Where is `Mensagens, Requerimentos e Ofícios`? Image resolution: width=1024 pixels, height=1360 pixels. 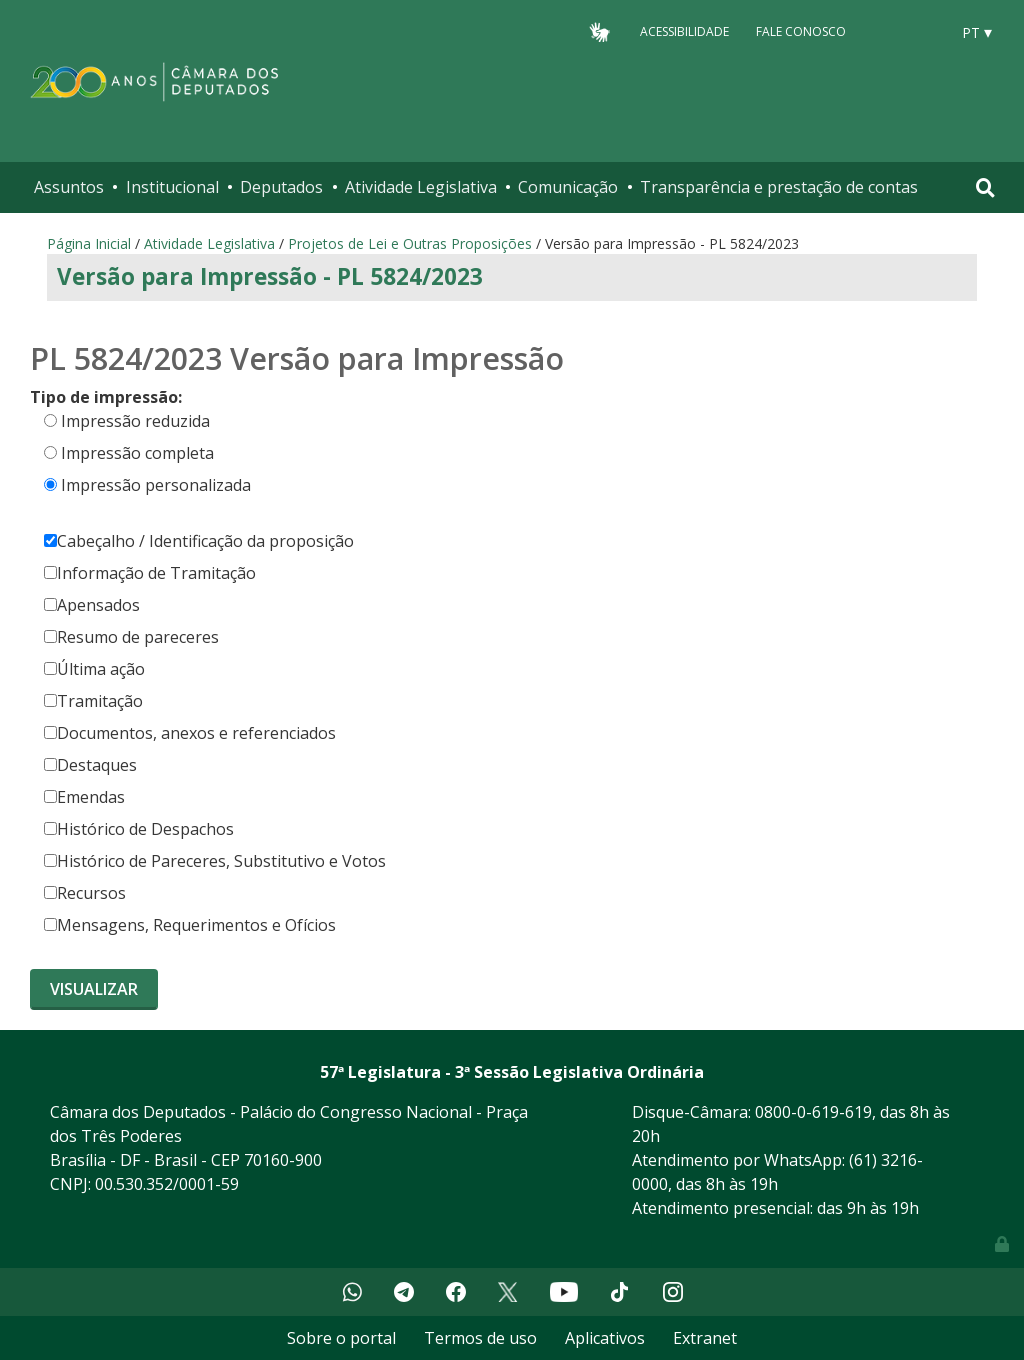
Mensagens, Requerimentos e Ofícios is located at coordinates (190, 925).